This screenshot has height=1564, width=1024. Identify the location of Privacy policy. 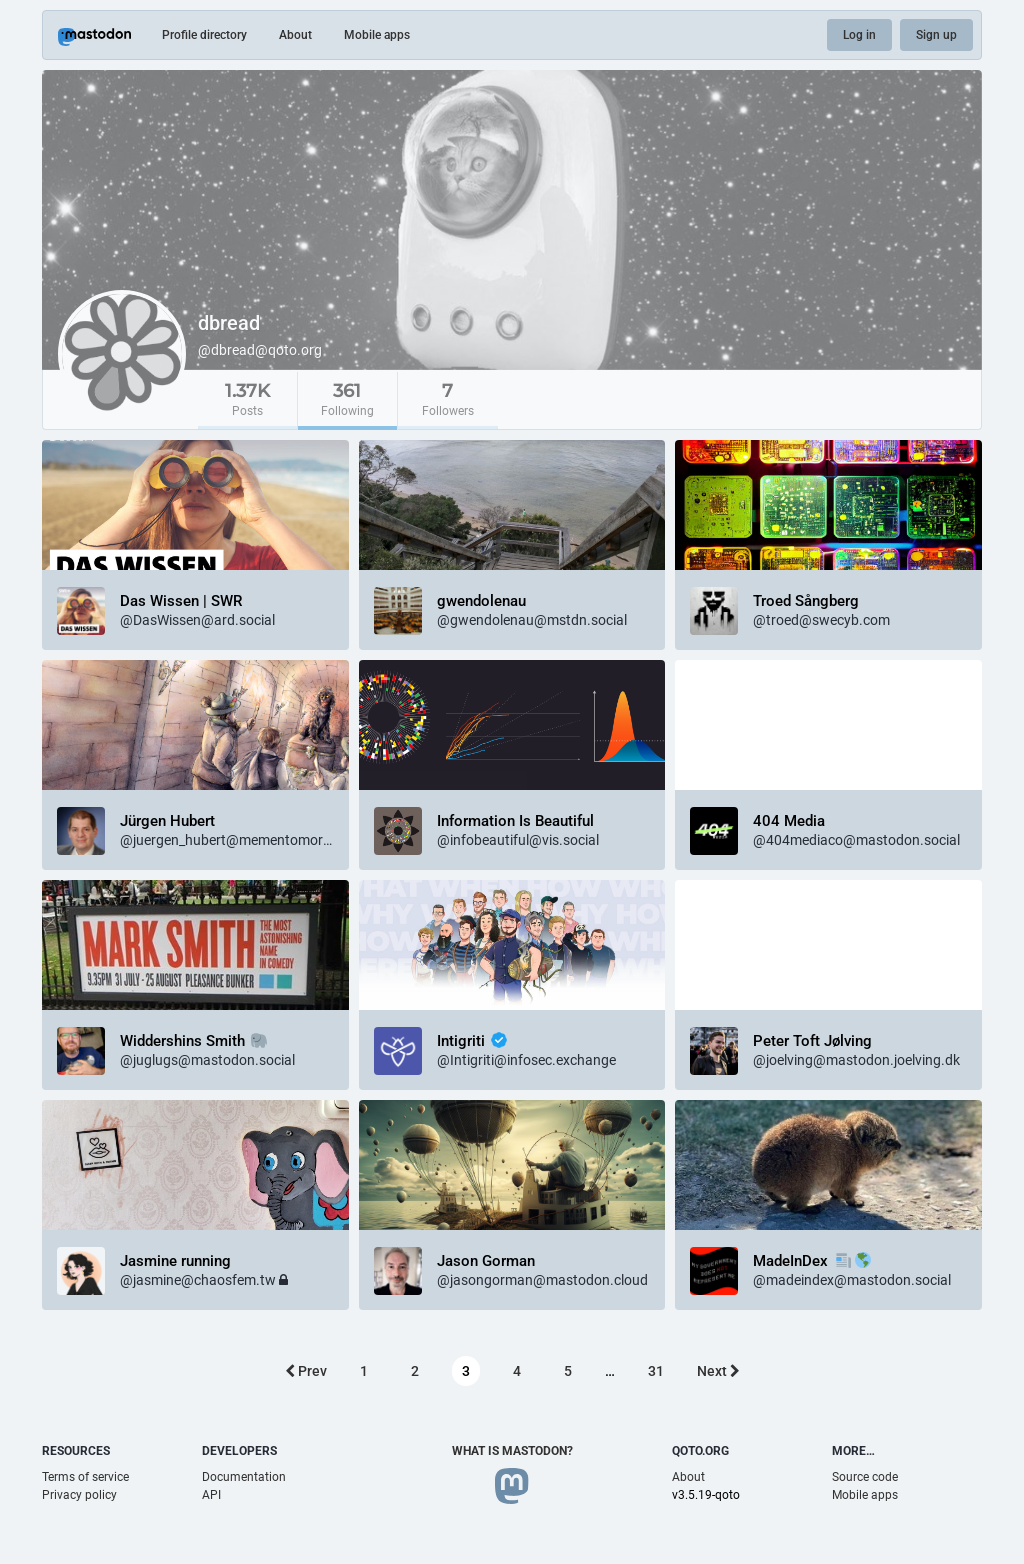
(79, 1495).